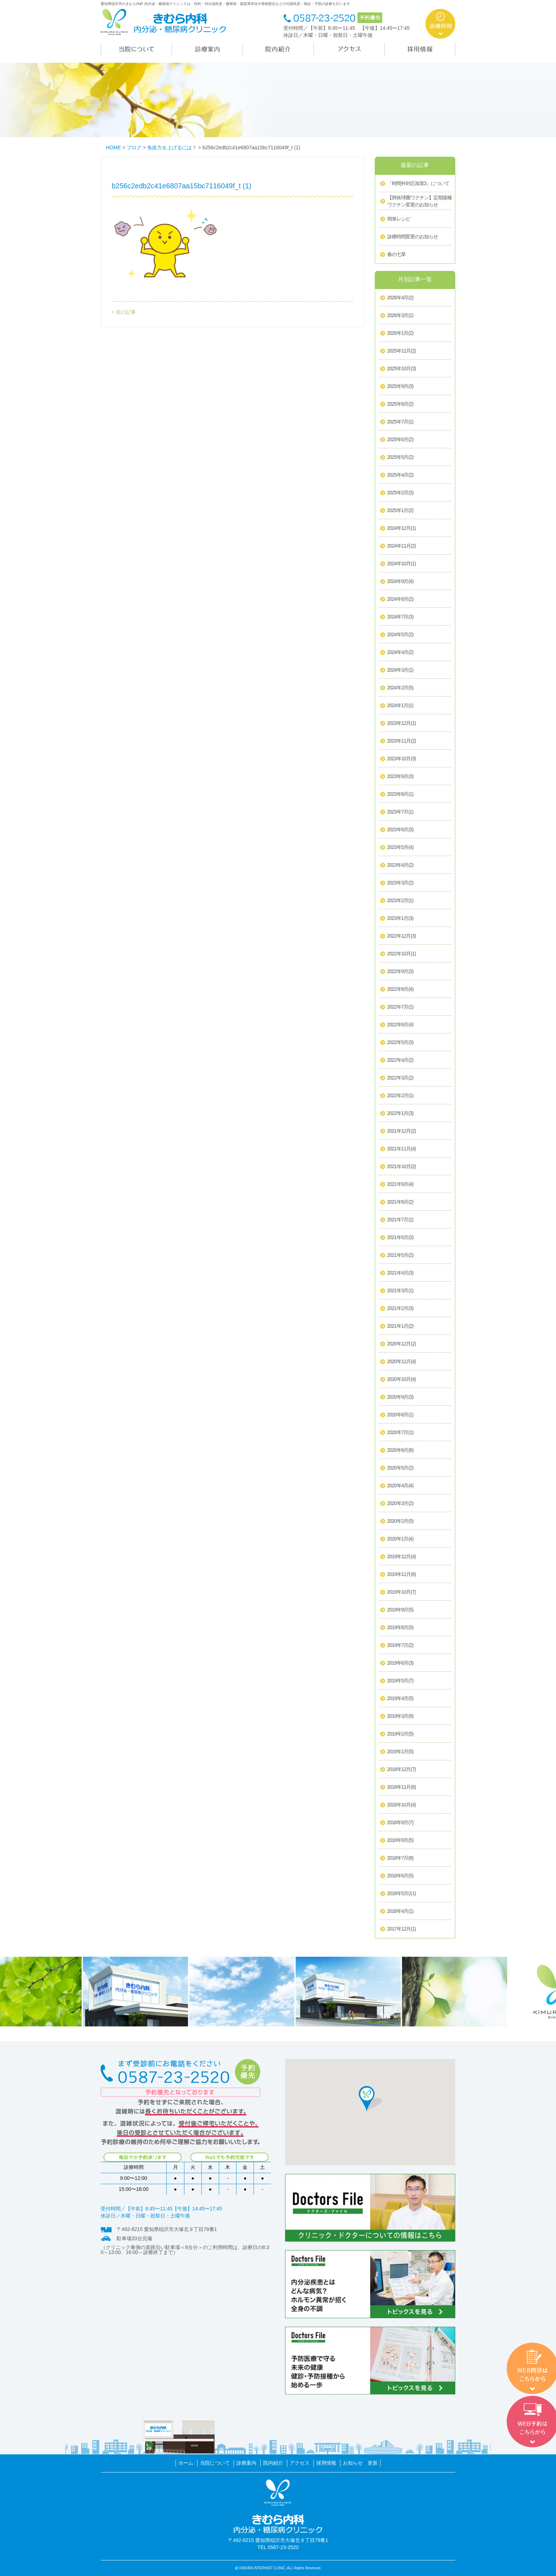  Describe the element at coordinates (124, 312) in the screenshot. I see `< 前の記事` at that location.